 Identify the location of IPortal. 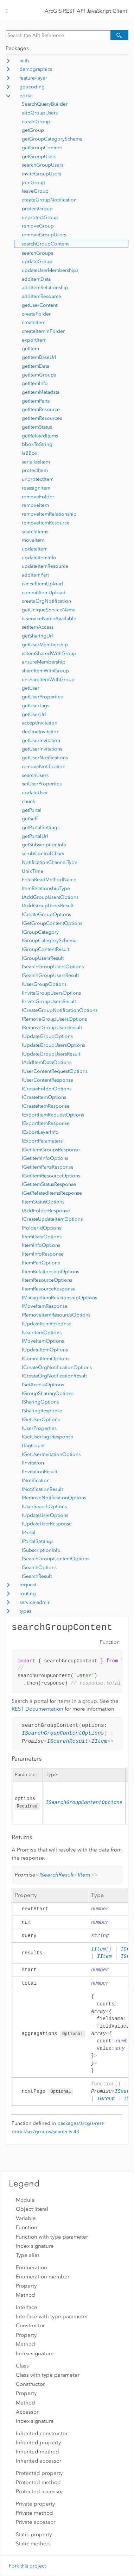
(29, 1533).